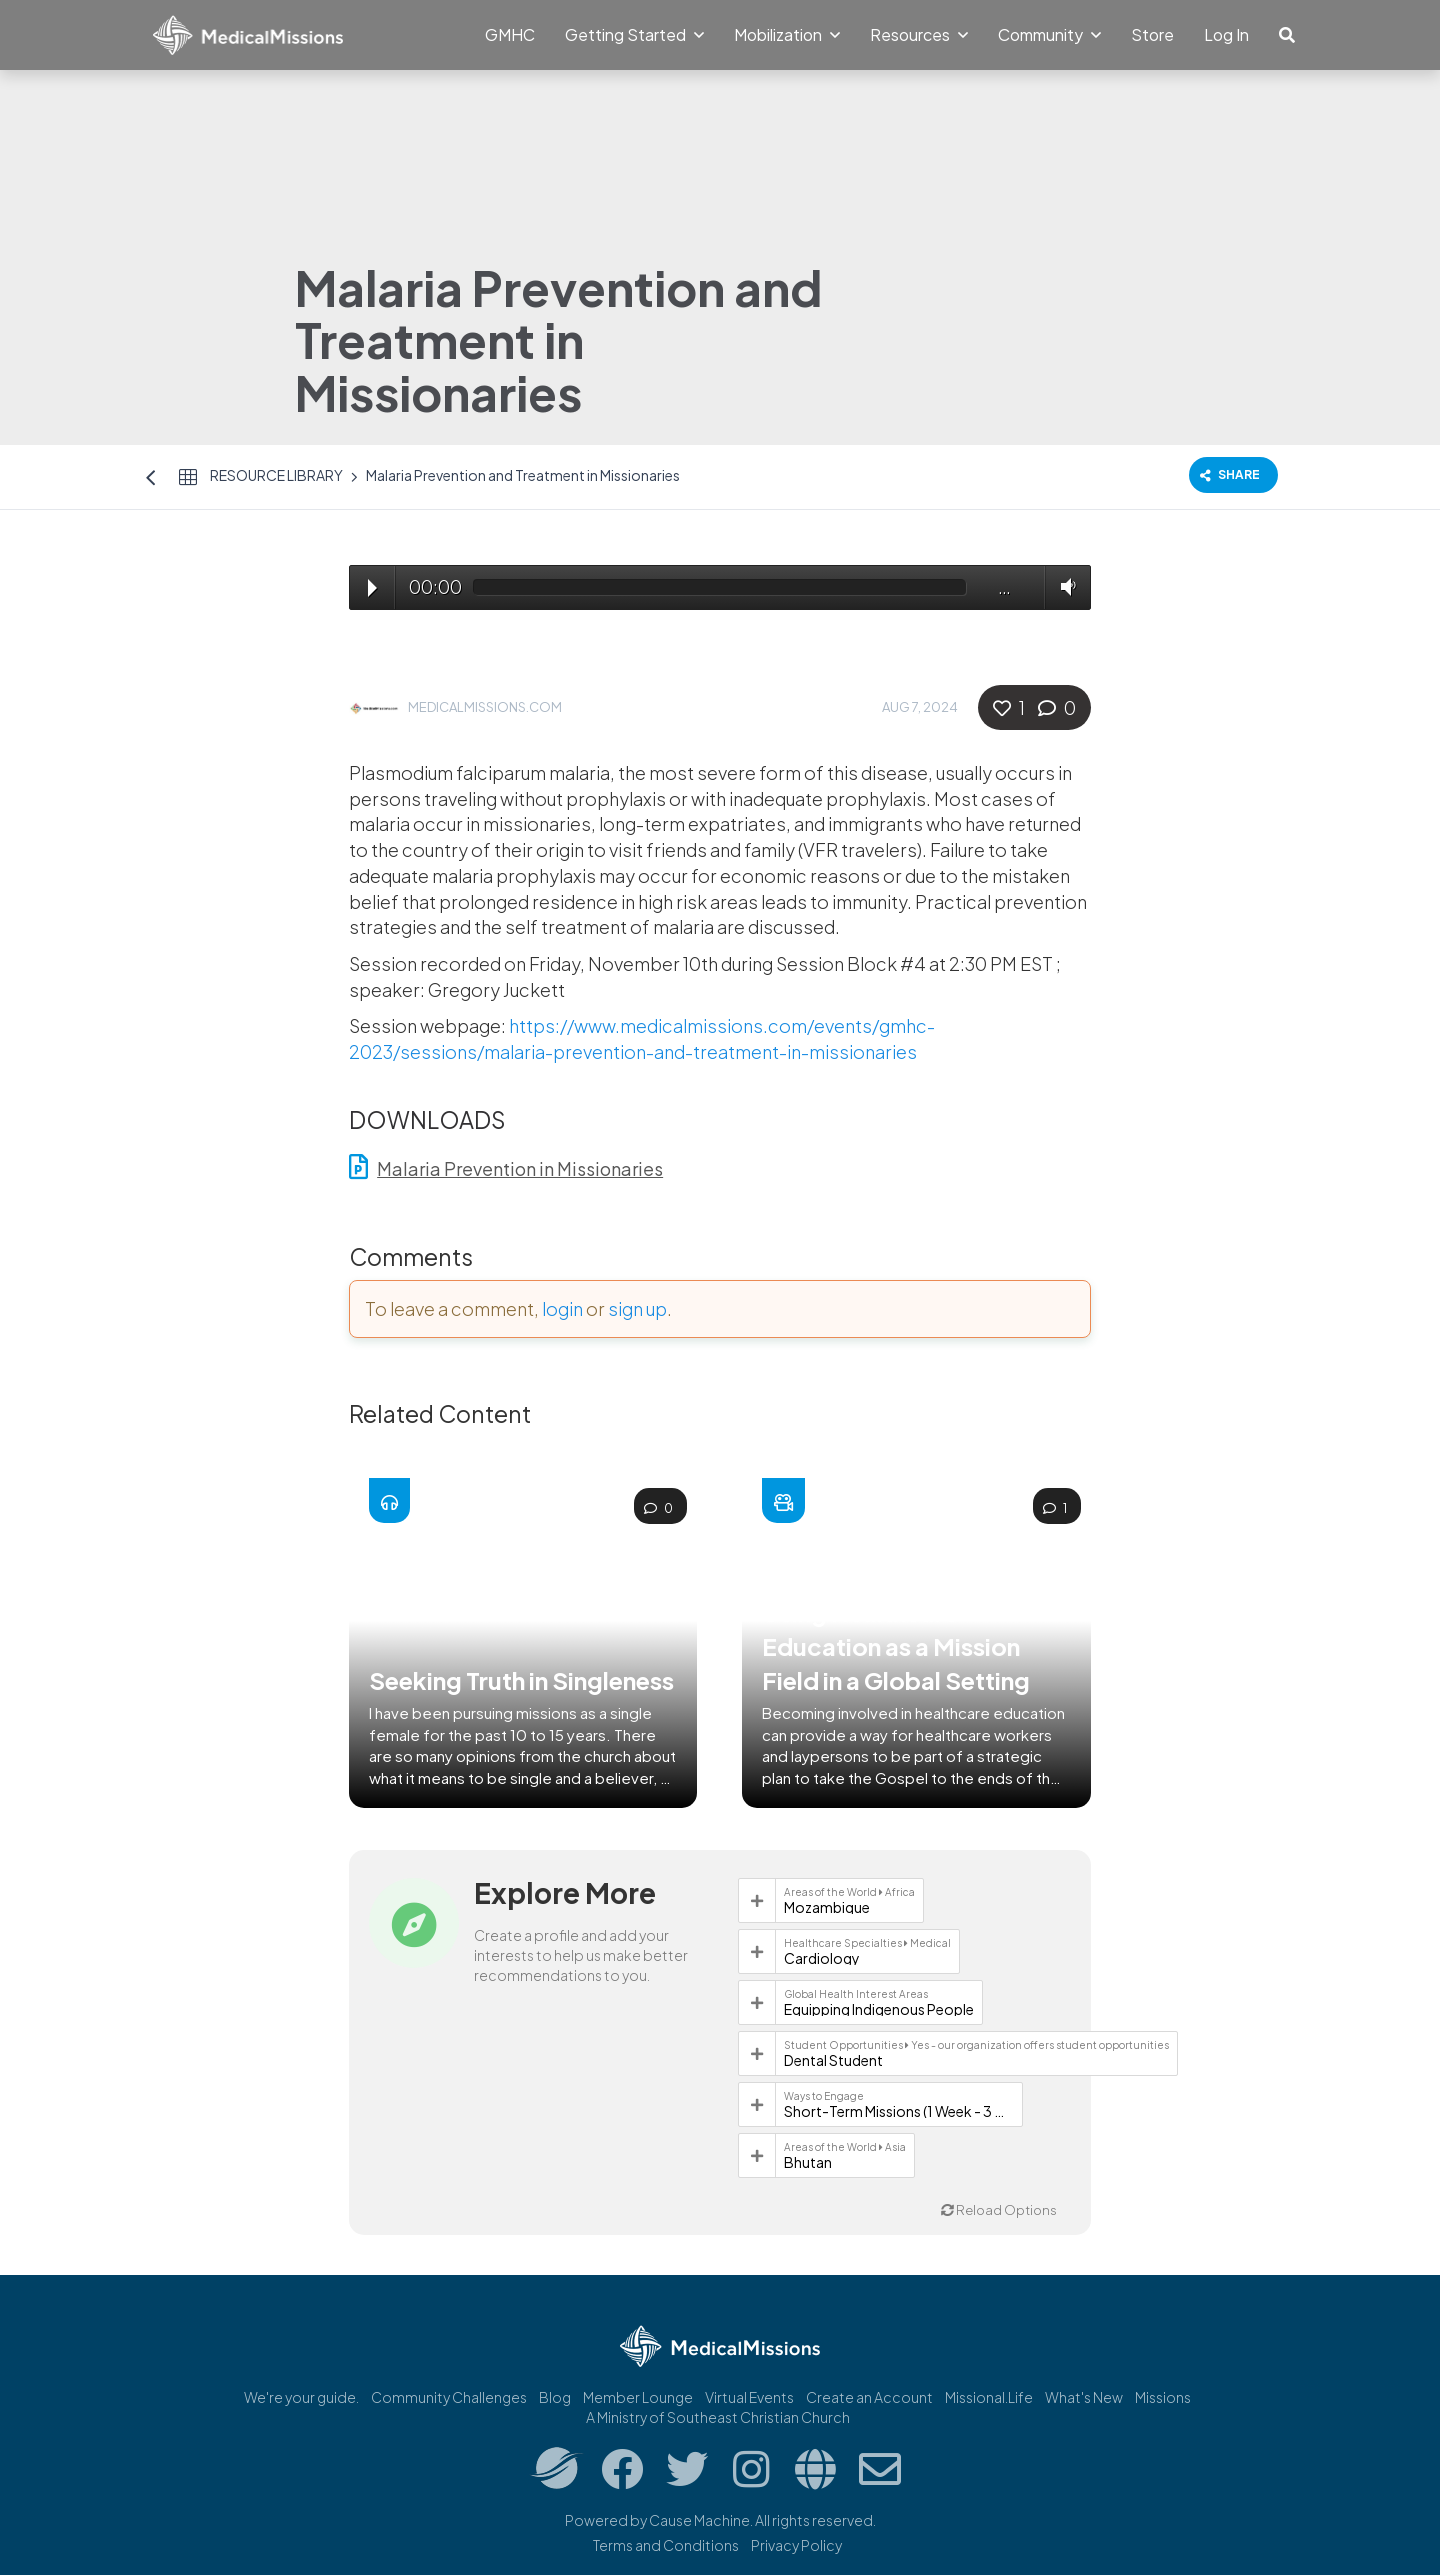  What do you see at coordinates (638, 2397) in the screenshot?
I see `Member Lounge` at bounding box center [638, 2397].